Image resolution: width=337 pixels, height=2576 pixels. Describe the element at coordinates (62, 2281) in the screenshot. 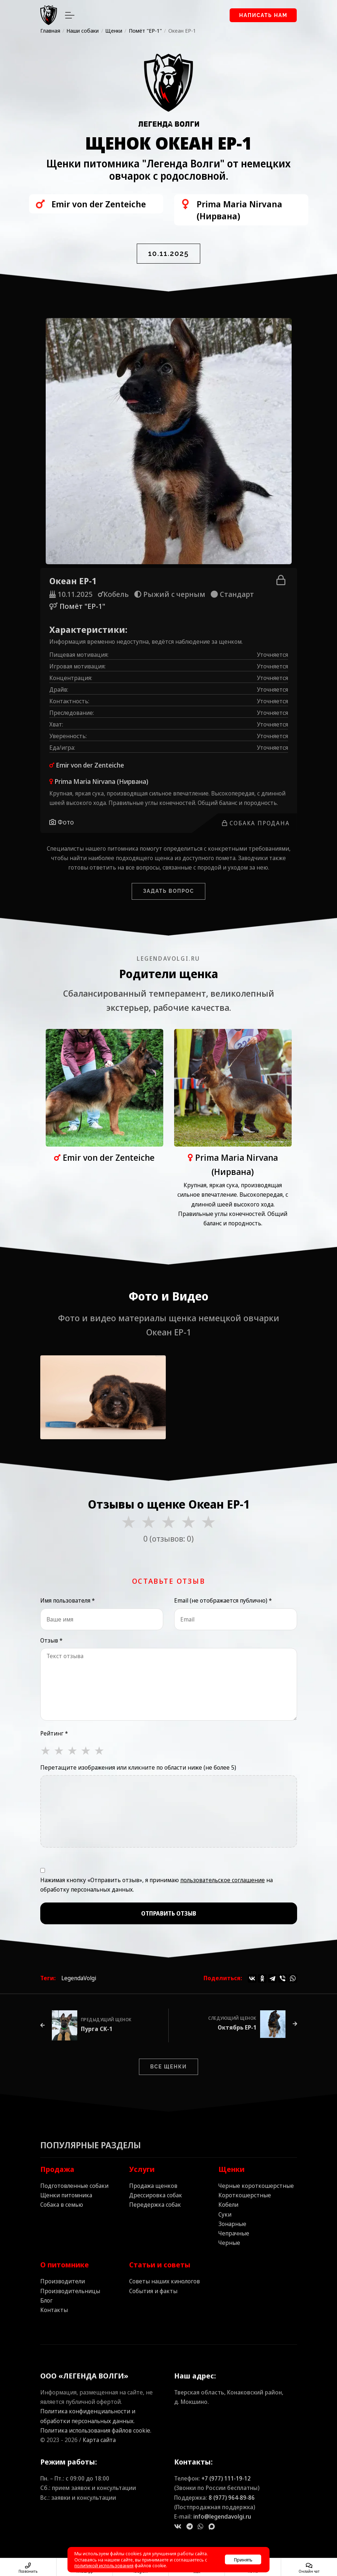

I see `Производители` at that location.